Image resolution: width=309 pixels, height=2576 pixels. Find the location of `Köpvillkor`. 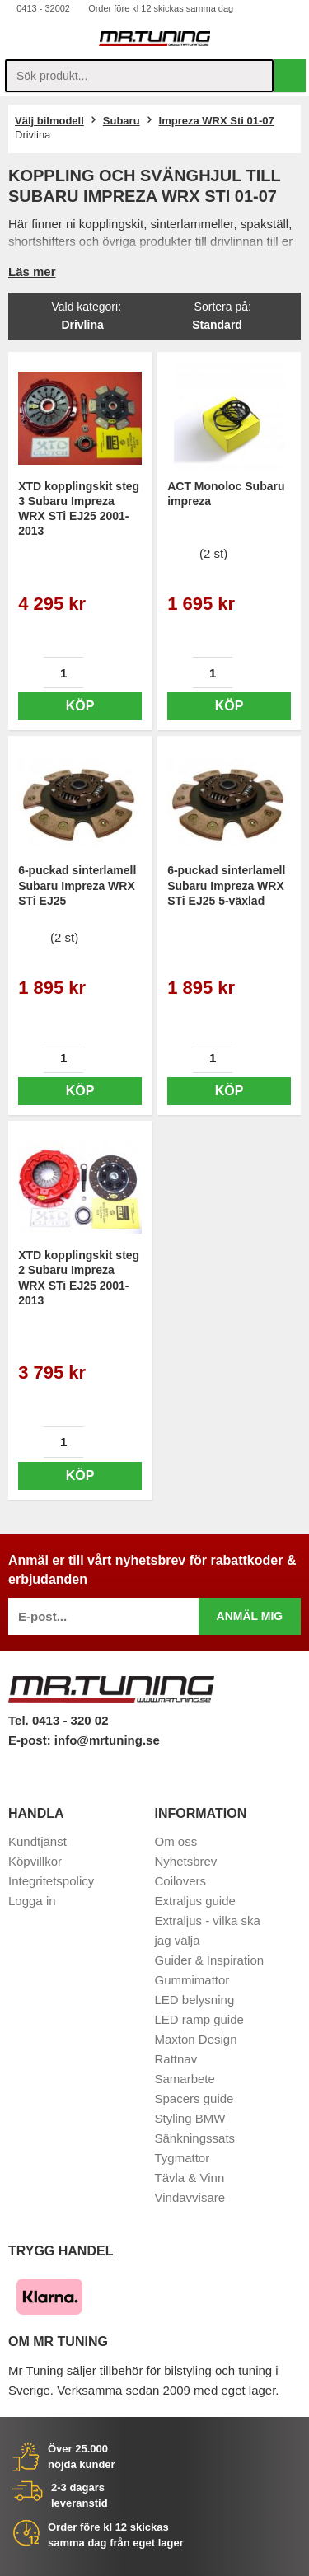

Köpvillkor is located at coordinates (35, 1861).